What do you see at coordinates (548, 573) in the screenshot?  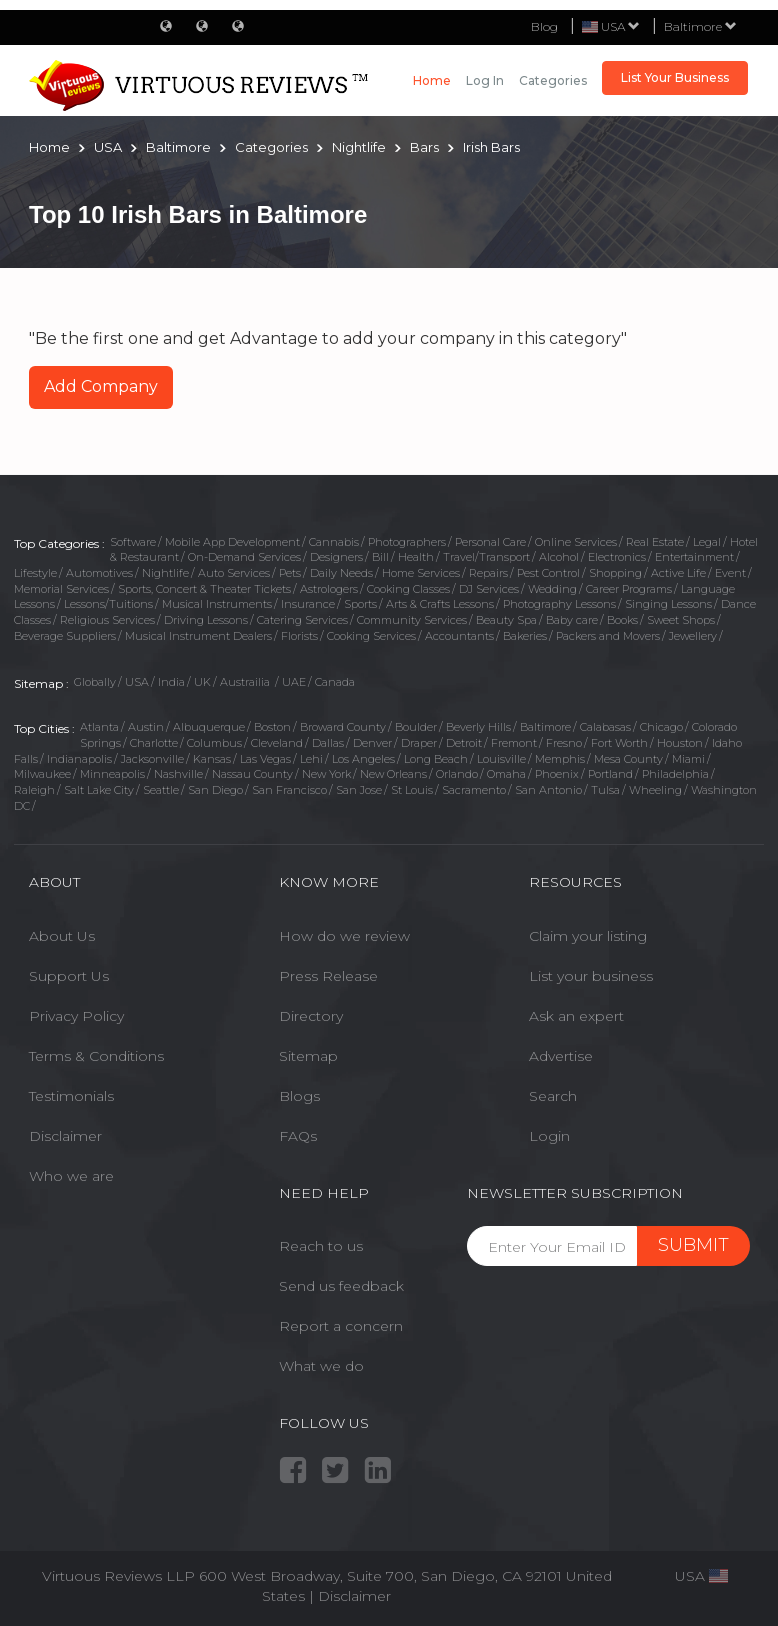 I see `Pest Control` at bounding box center [548, 573].